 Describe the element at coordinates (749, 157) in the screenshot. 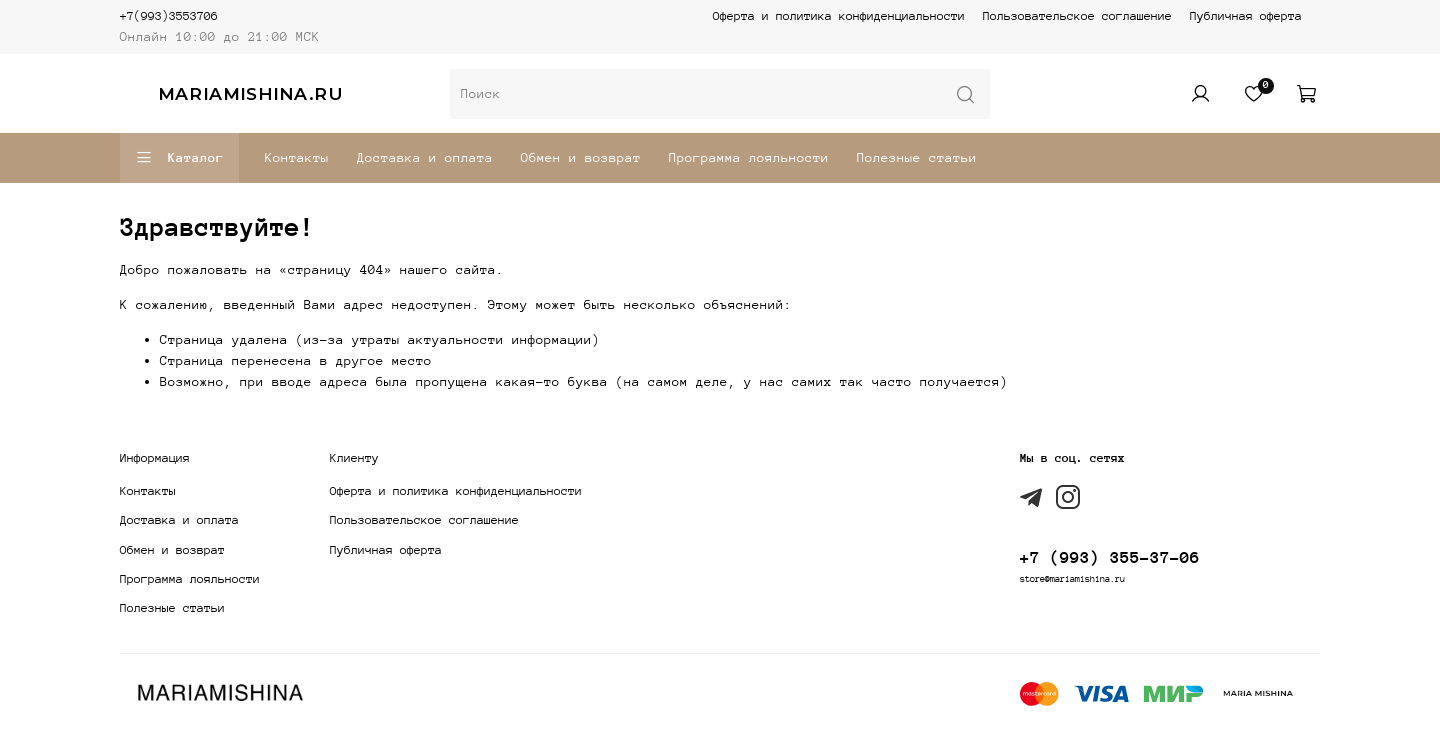

I see `Программа лояльности` at that location.